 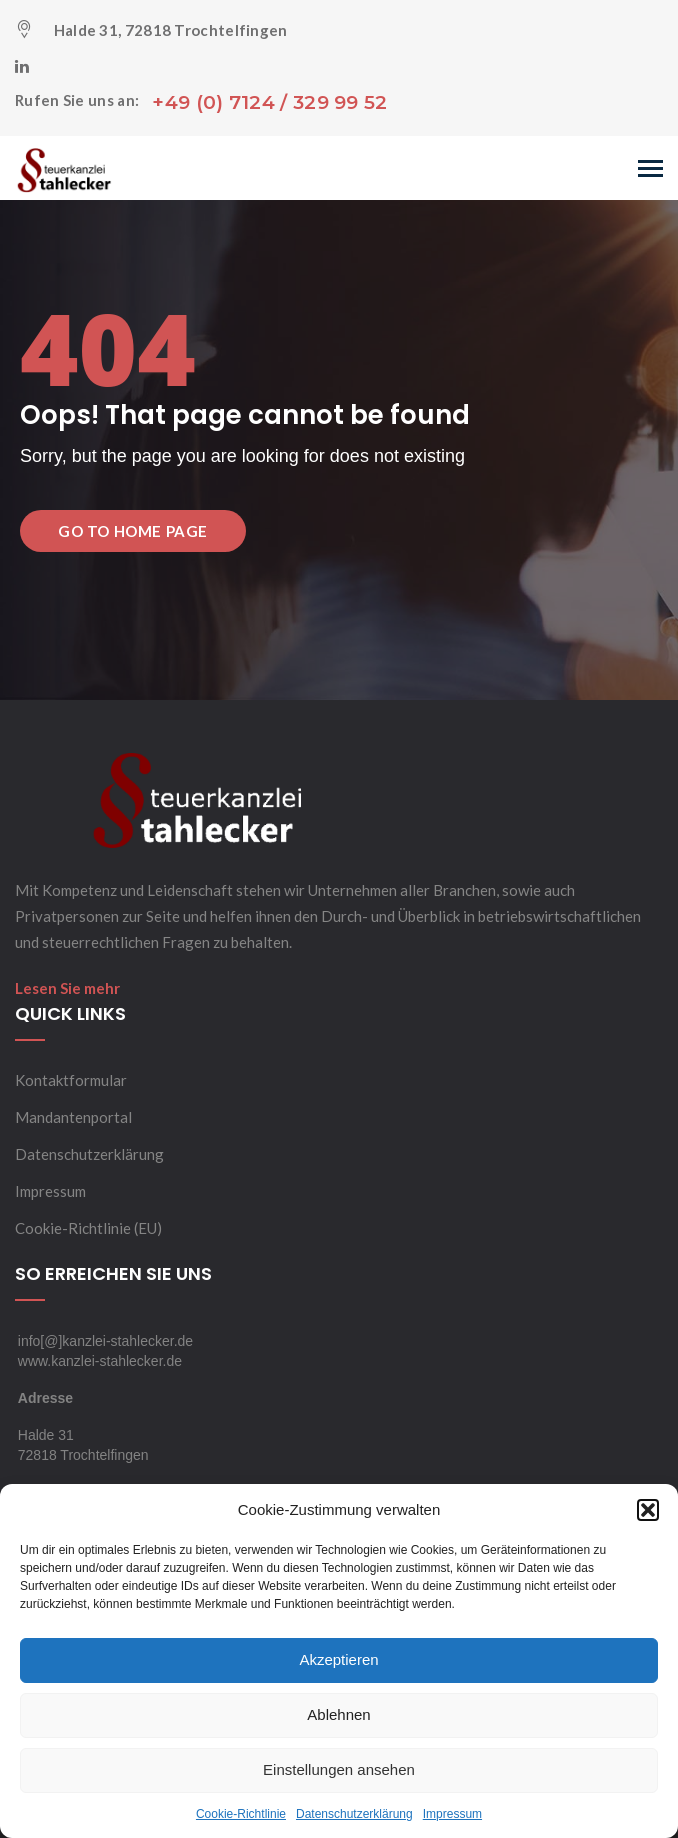 I want to click on Cookie-Richtlinie, so click(x=241, y=1814).